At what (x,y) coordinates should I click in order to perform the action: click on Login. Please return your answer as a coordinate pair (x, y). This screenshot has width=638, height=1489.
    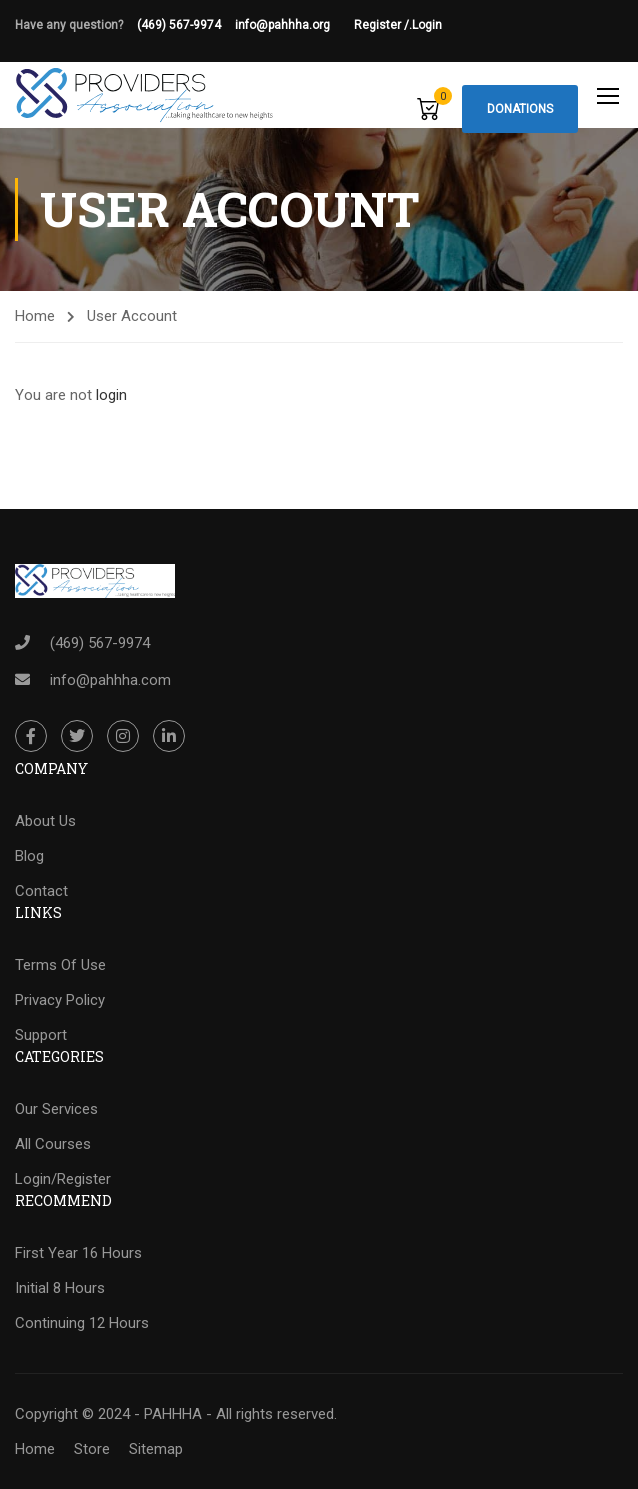
    Looking at the image, I should click on (427, 25).